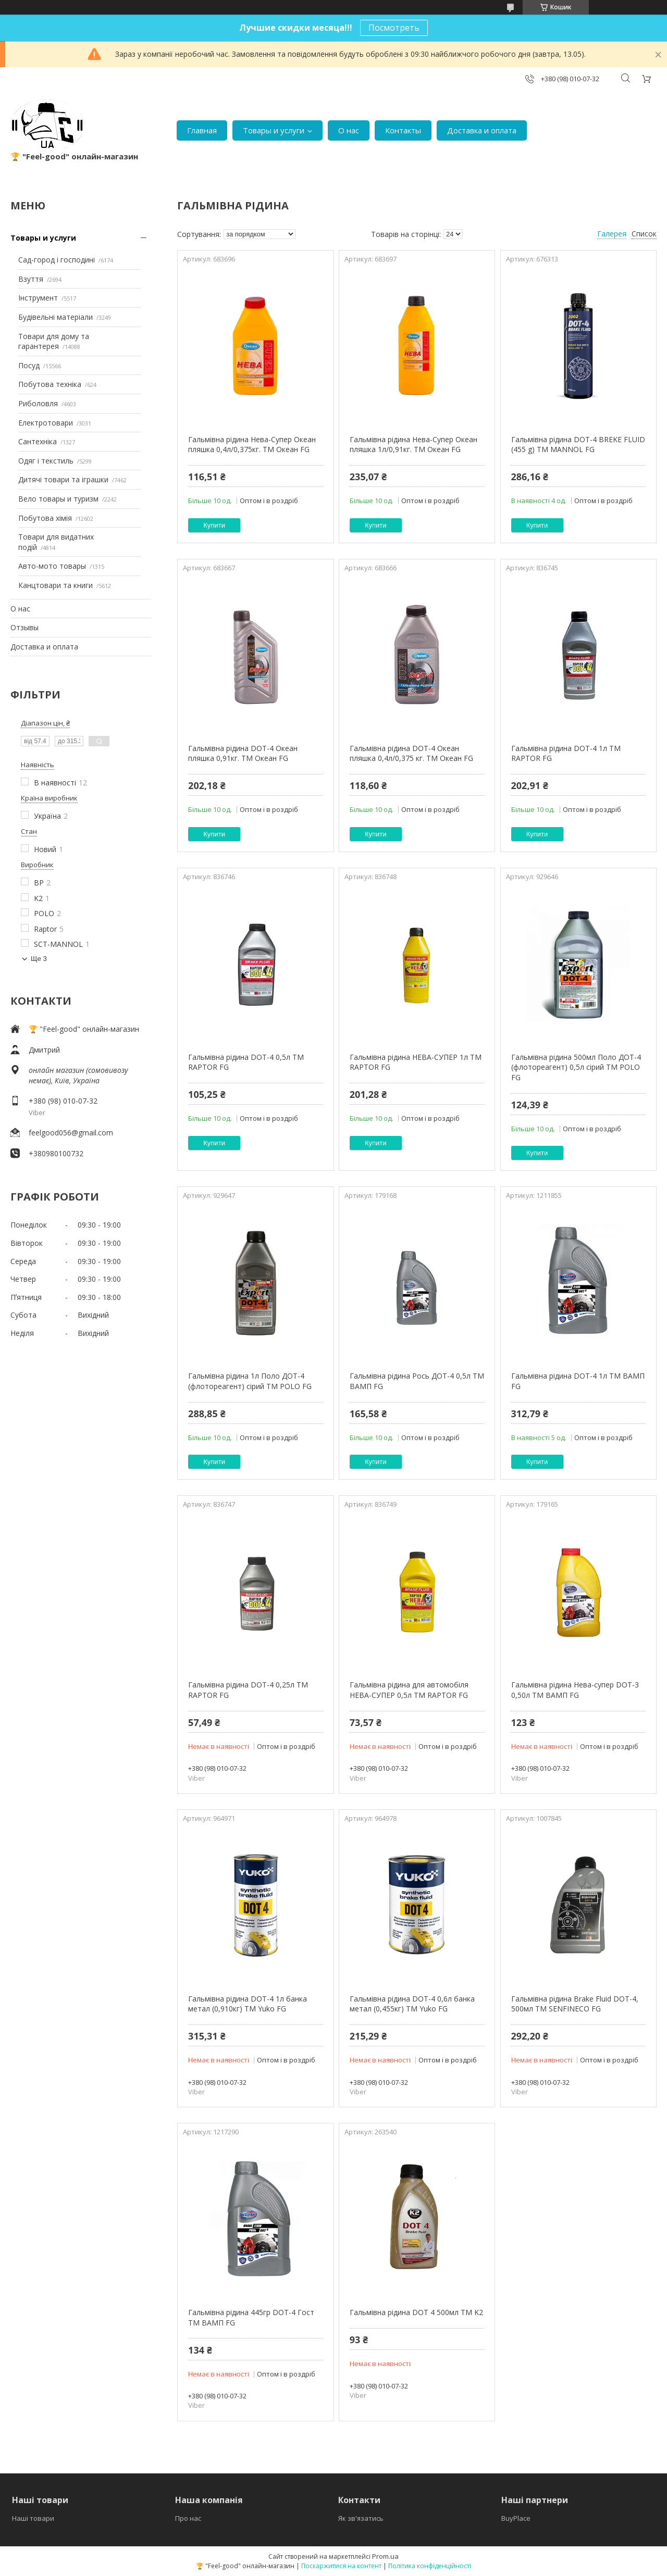 This screenshot has width=667, height=2576. I want to click on Одяг і текстиль, so click(45, 461).